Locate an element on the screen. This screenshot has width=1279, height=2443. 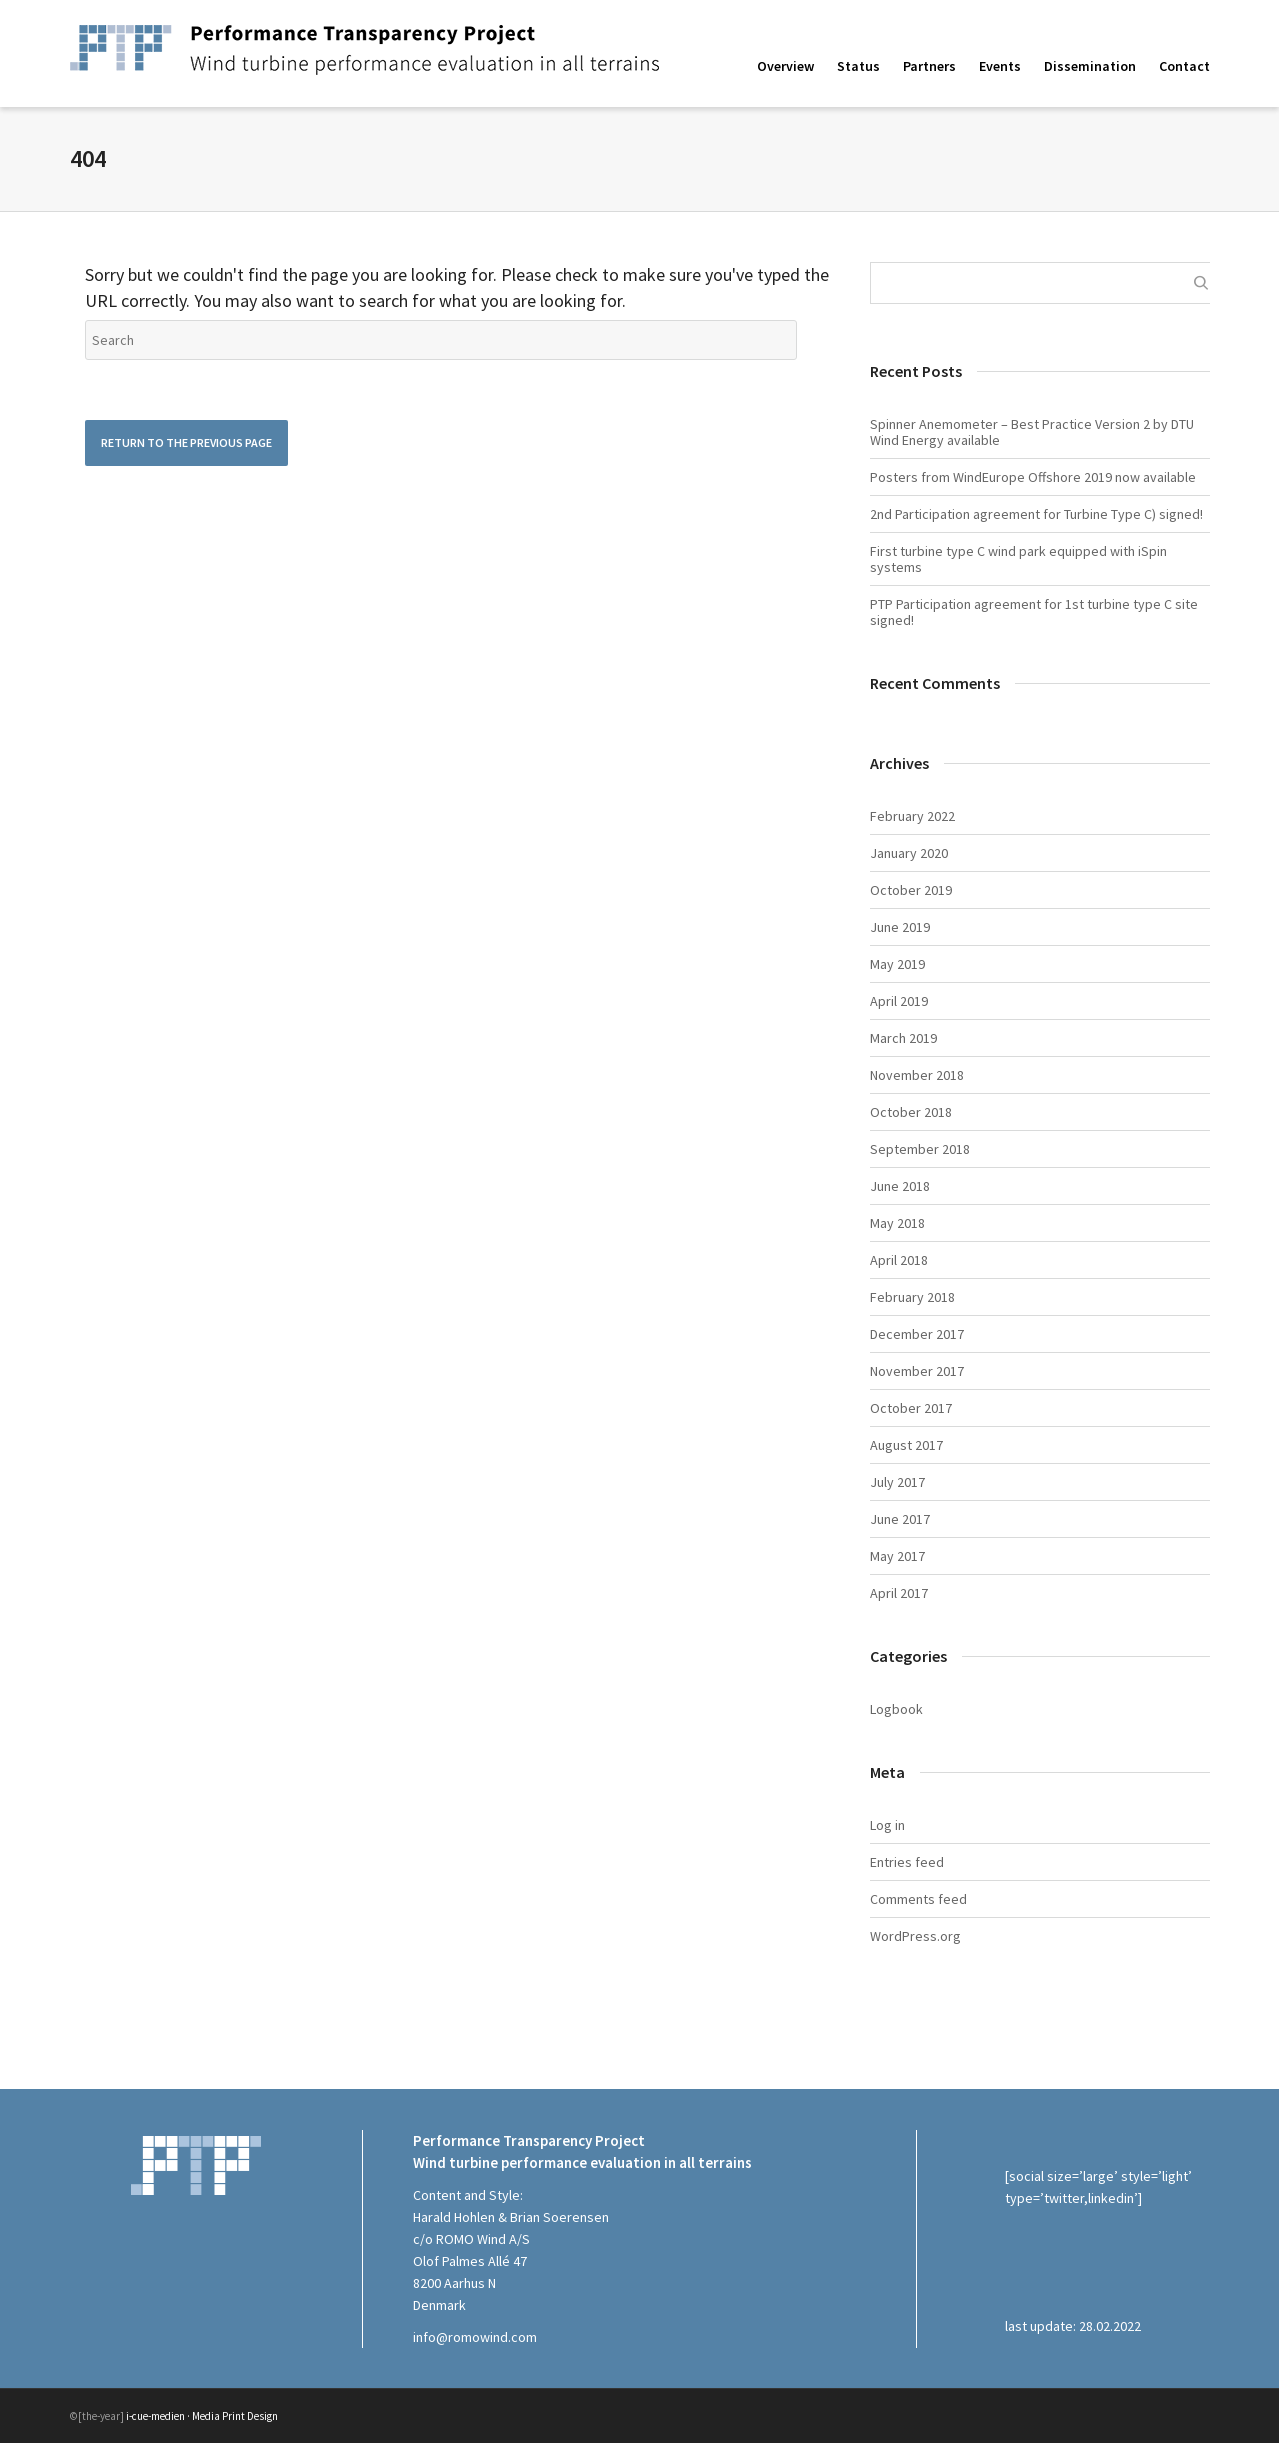
Posters from WindEurope Offshore 2019 now available is located at coordinates (1033, 477).